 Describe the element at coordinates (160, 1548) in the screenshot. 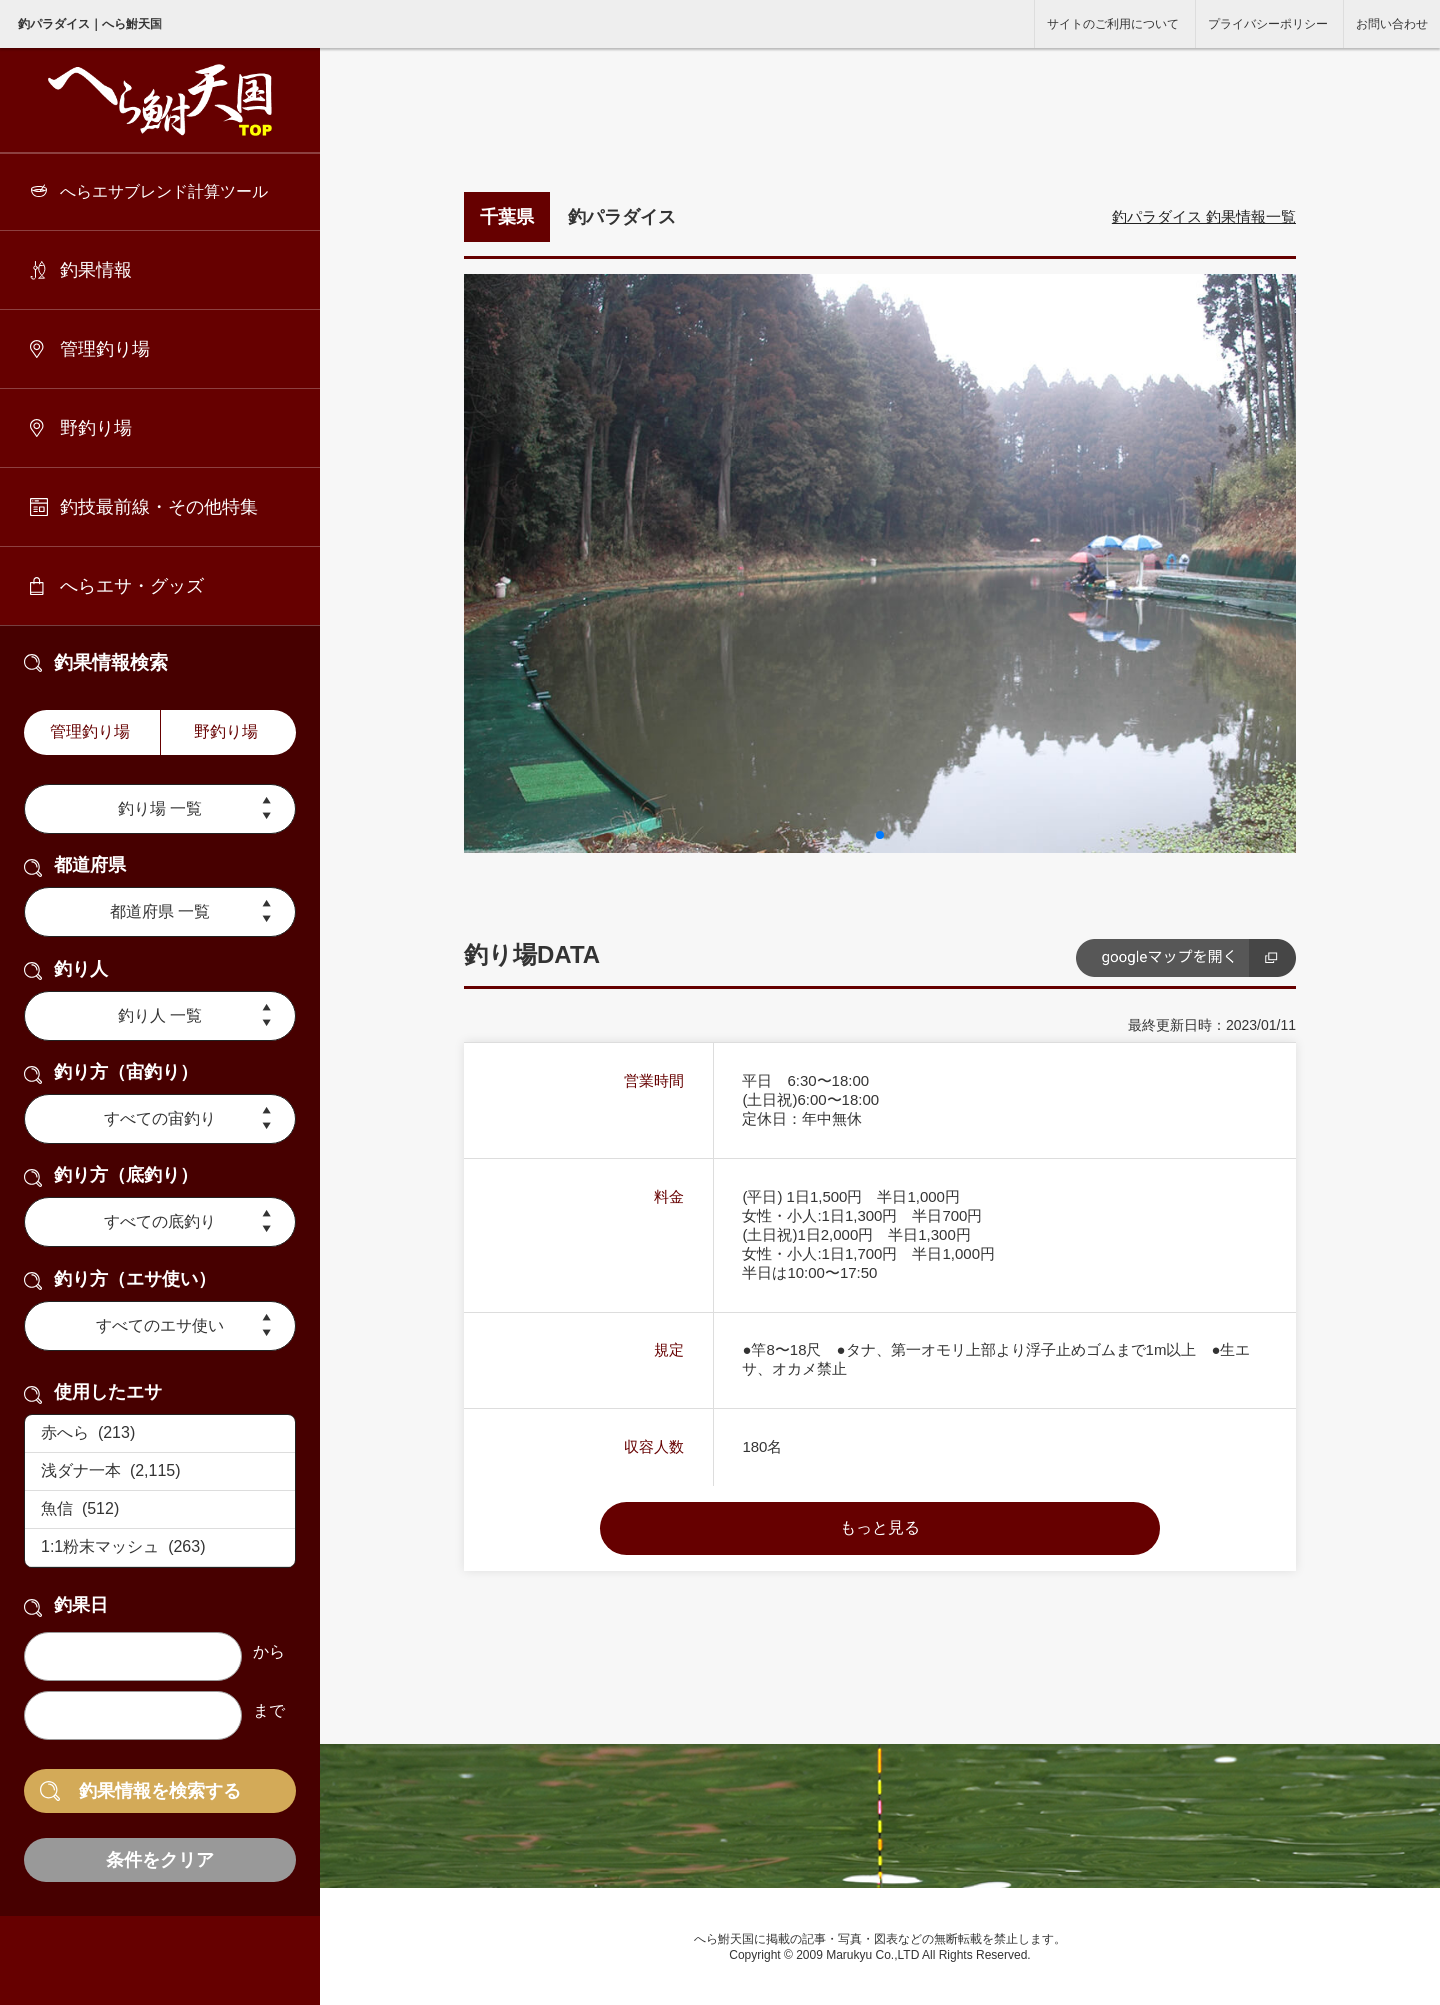

I see `1:1粉末マッシュ (263)` at that location.